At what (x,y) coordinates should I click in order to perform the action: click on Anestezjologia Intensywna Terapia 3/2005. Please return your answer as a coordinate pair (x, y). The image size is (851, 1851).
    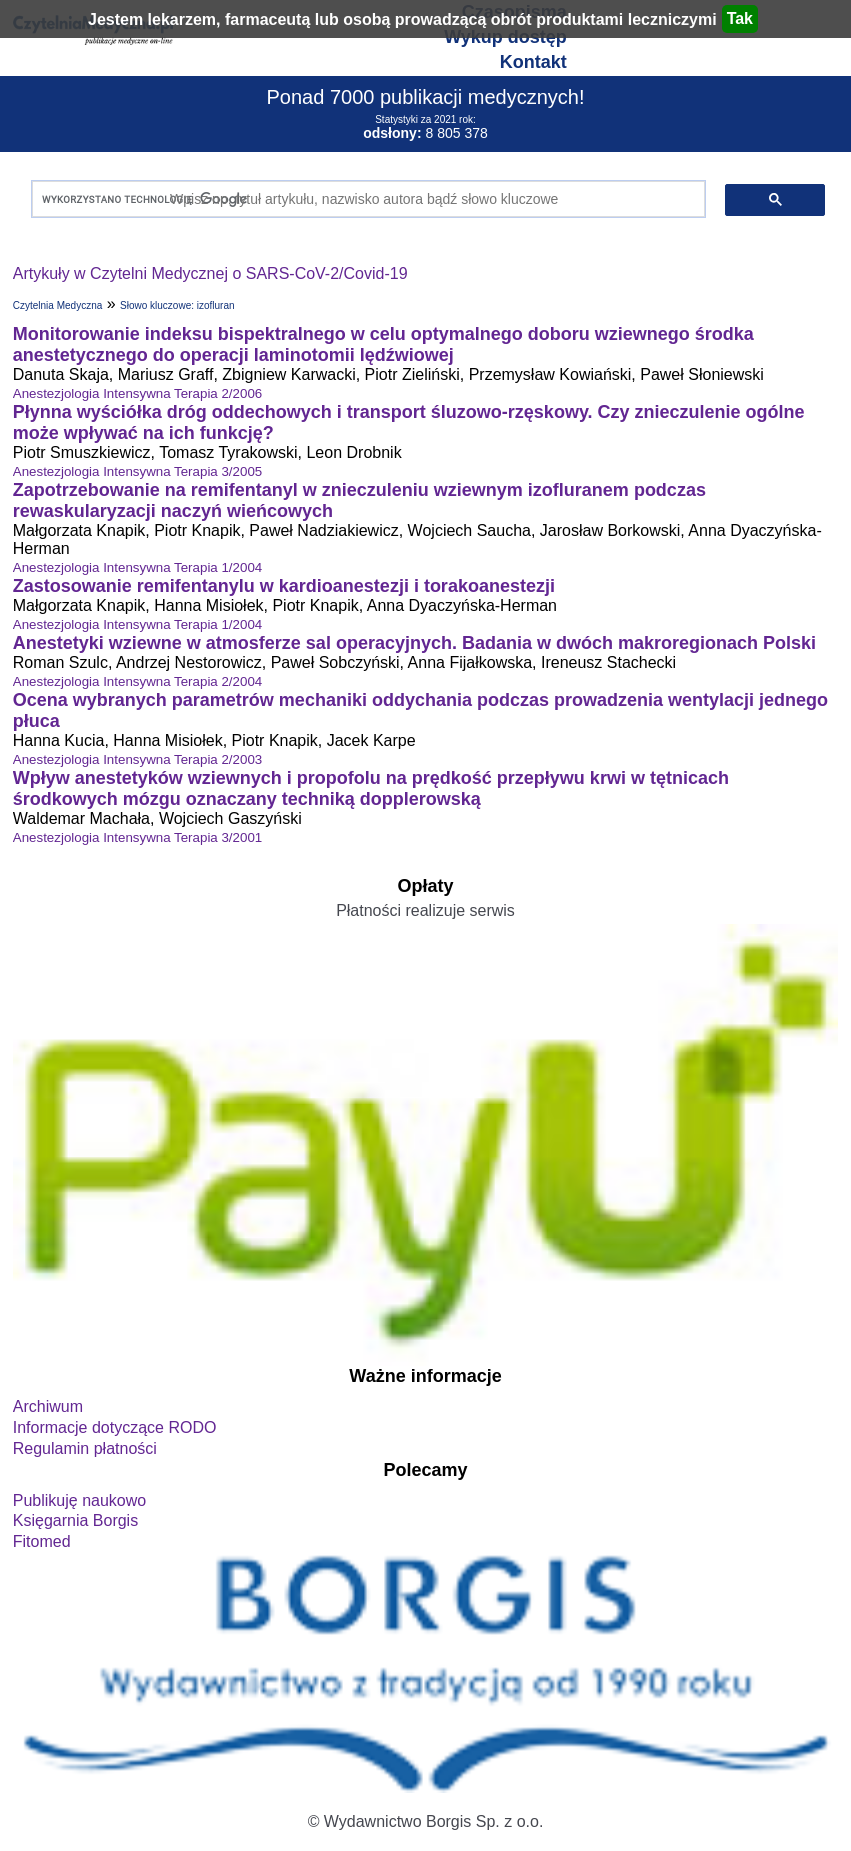
    Looking at the image, I should click on (137, 471).